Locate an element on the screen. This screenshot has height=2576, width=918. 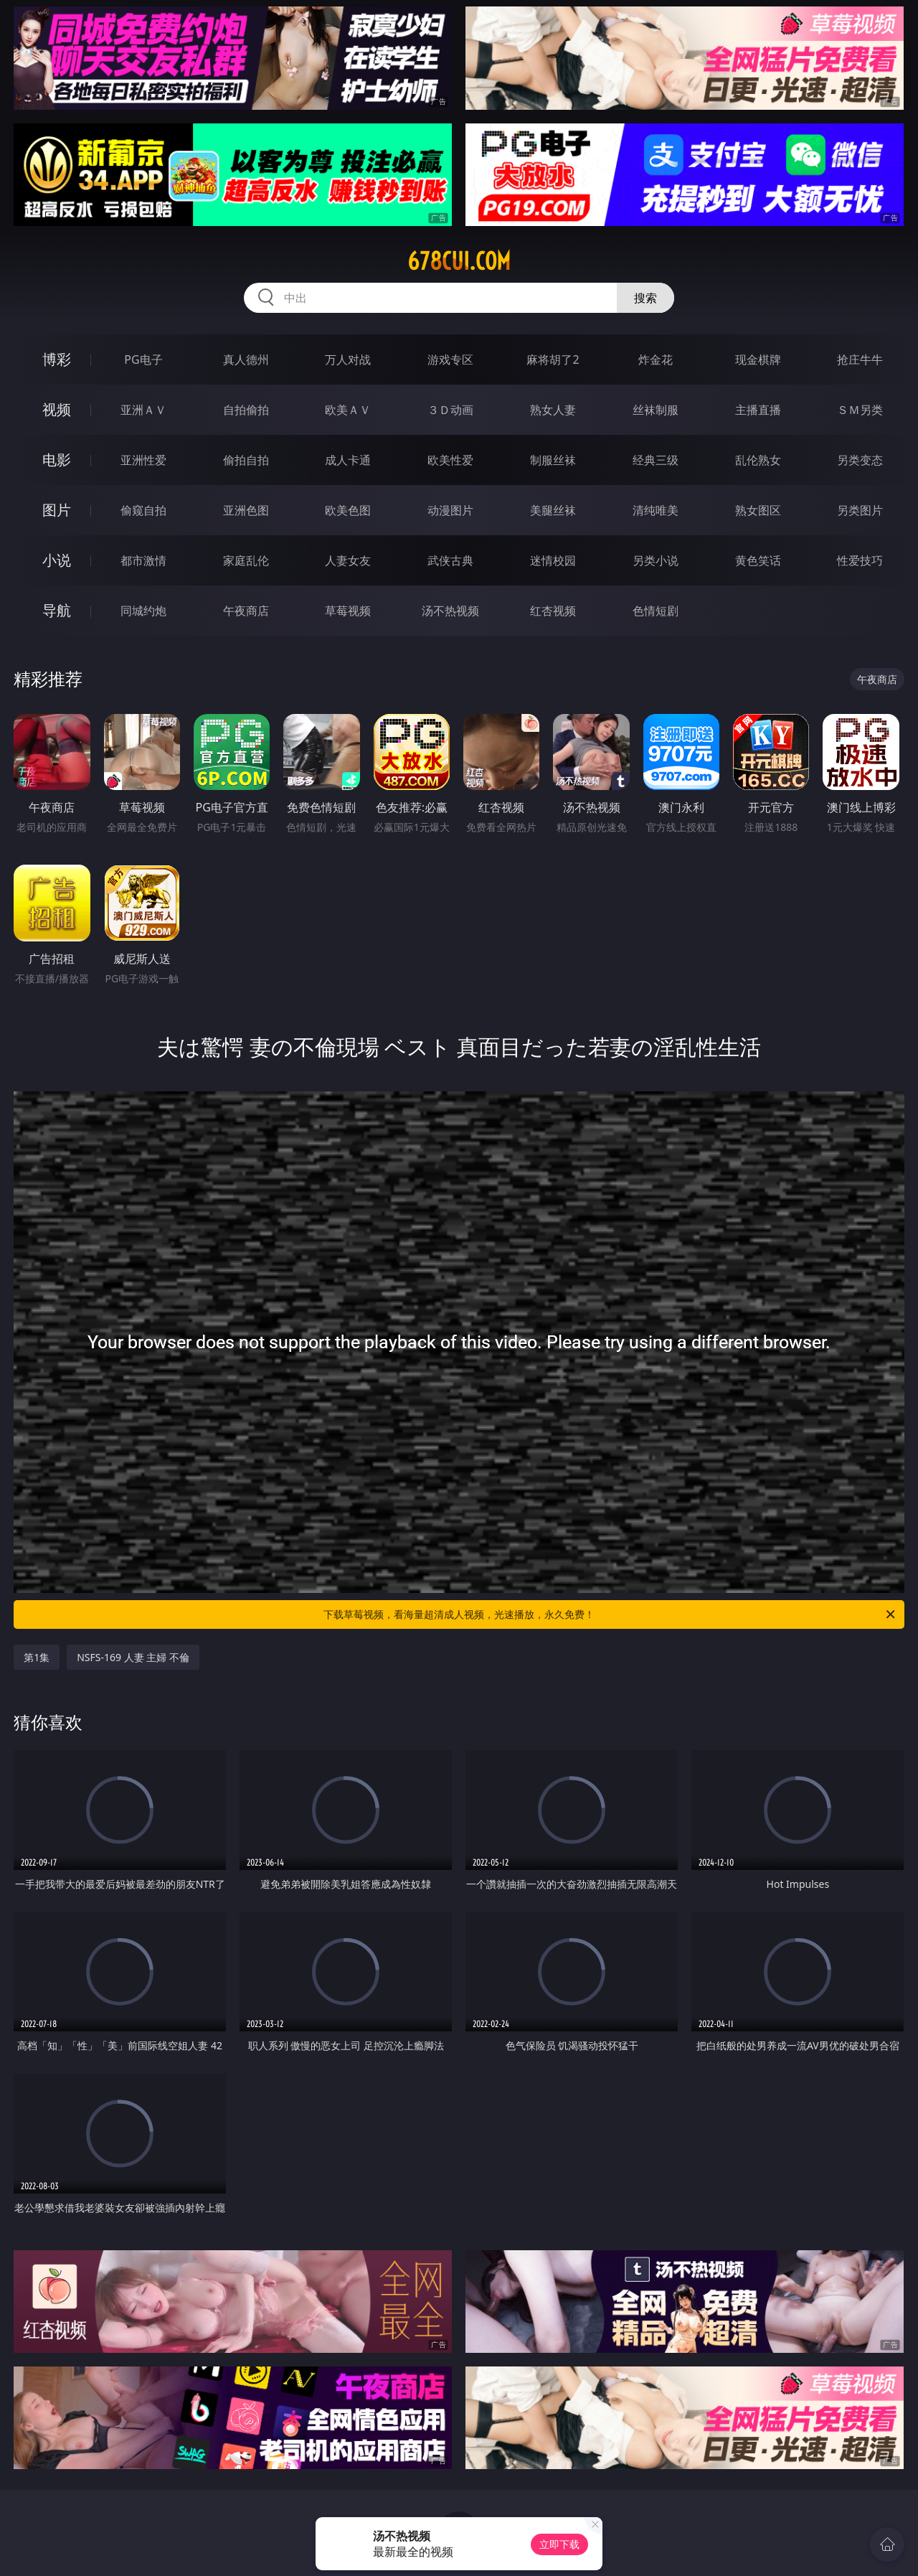
搜索 is located at coordinates (645, 298).